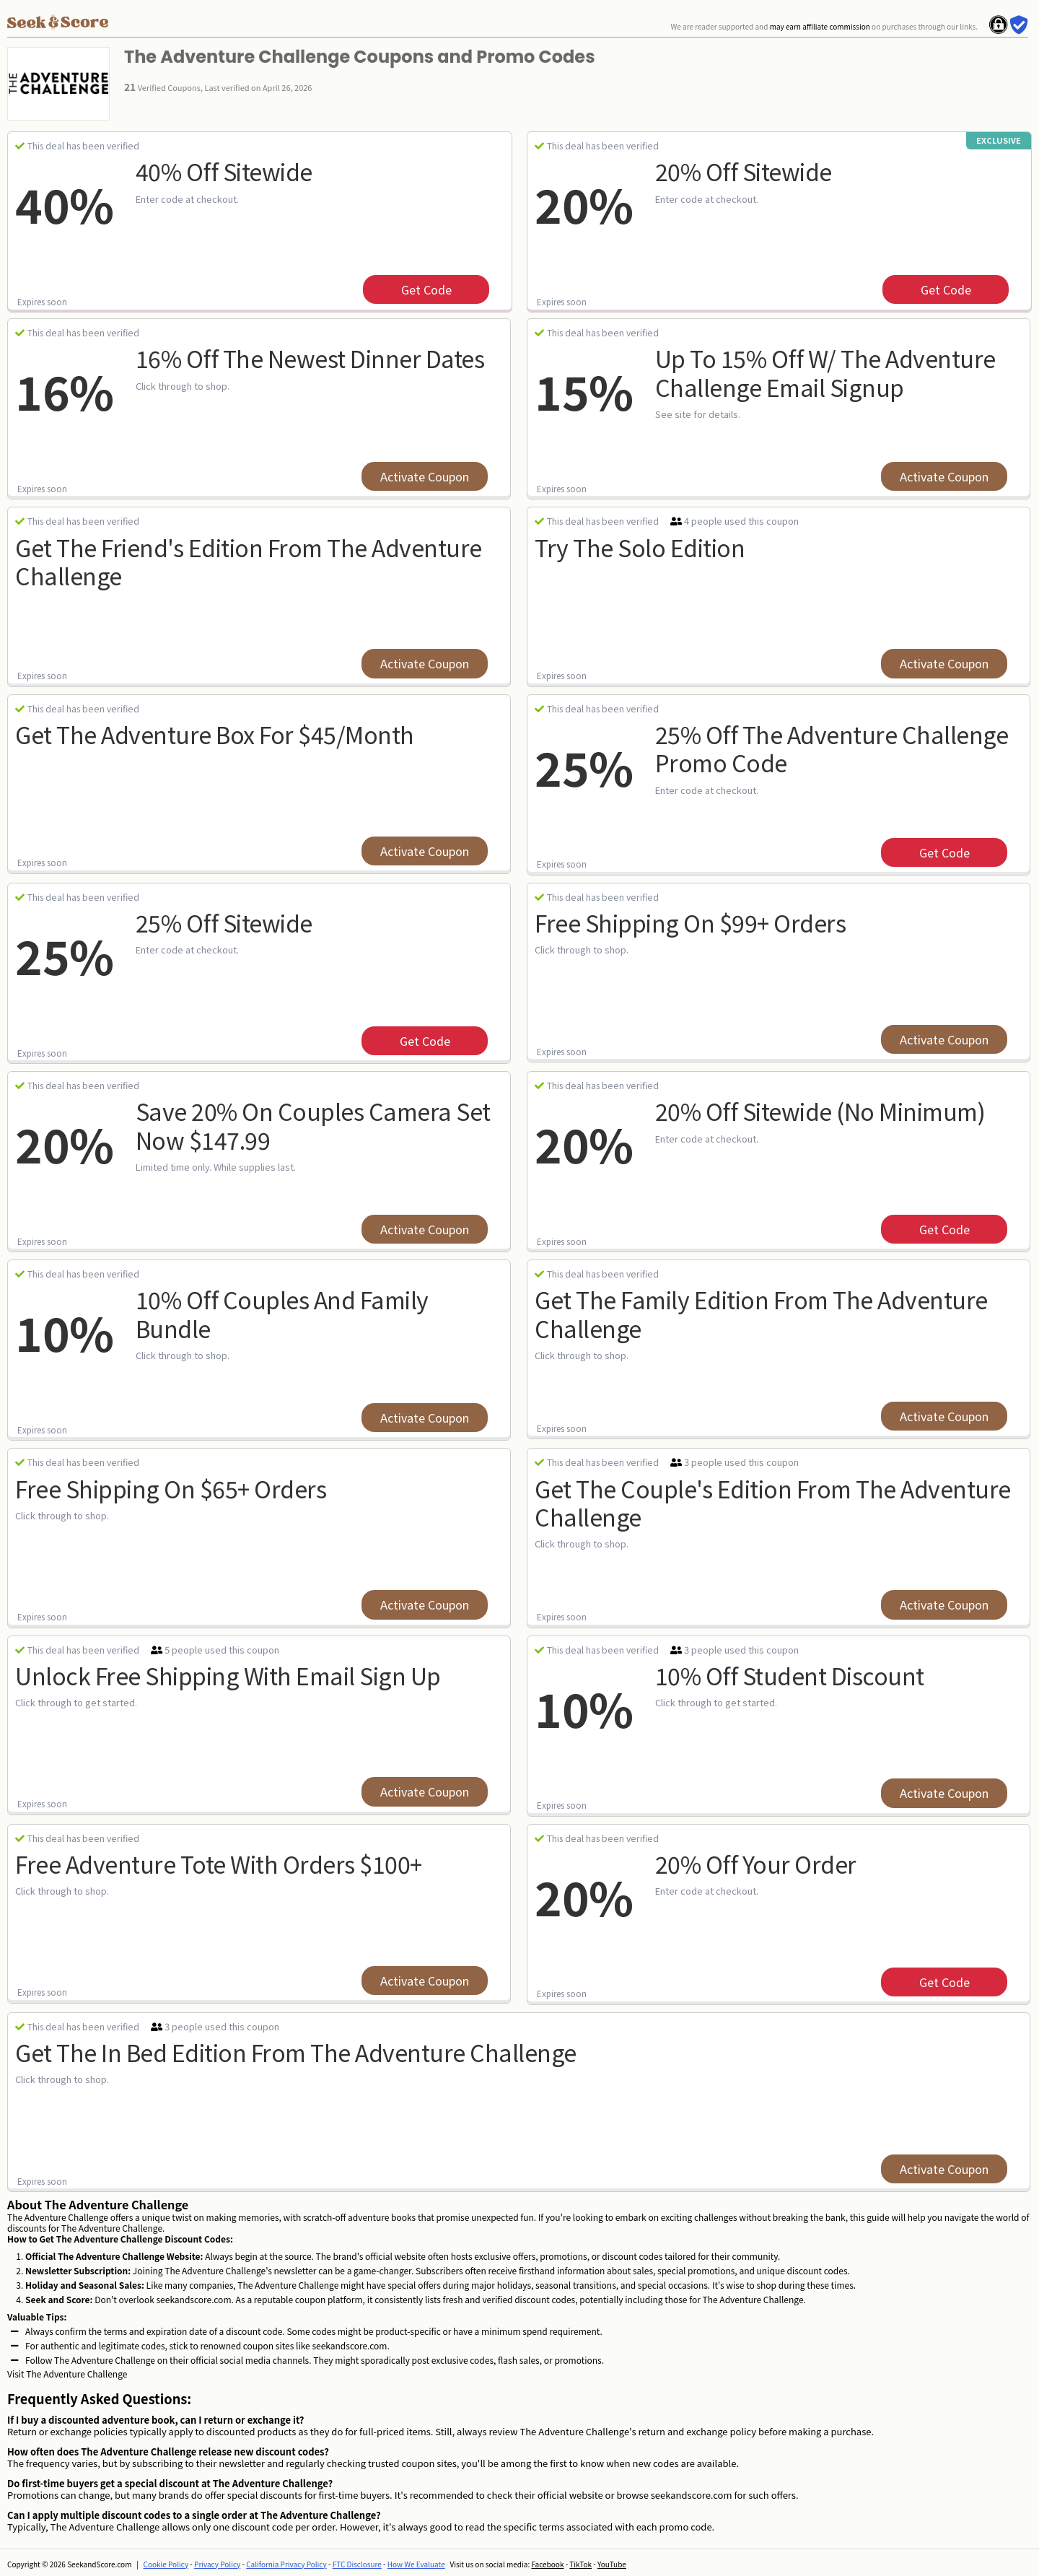  Describe the element at coordinates (170, 1488) in the screenshot. I see `Free Shipping on $65+ Orders` at that location.